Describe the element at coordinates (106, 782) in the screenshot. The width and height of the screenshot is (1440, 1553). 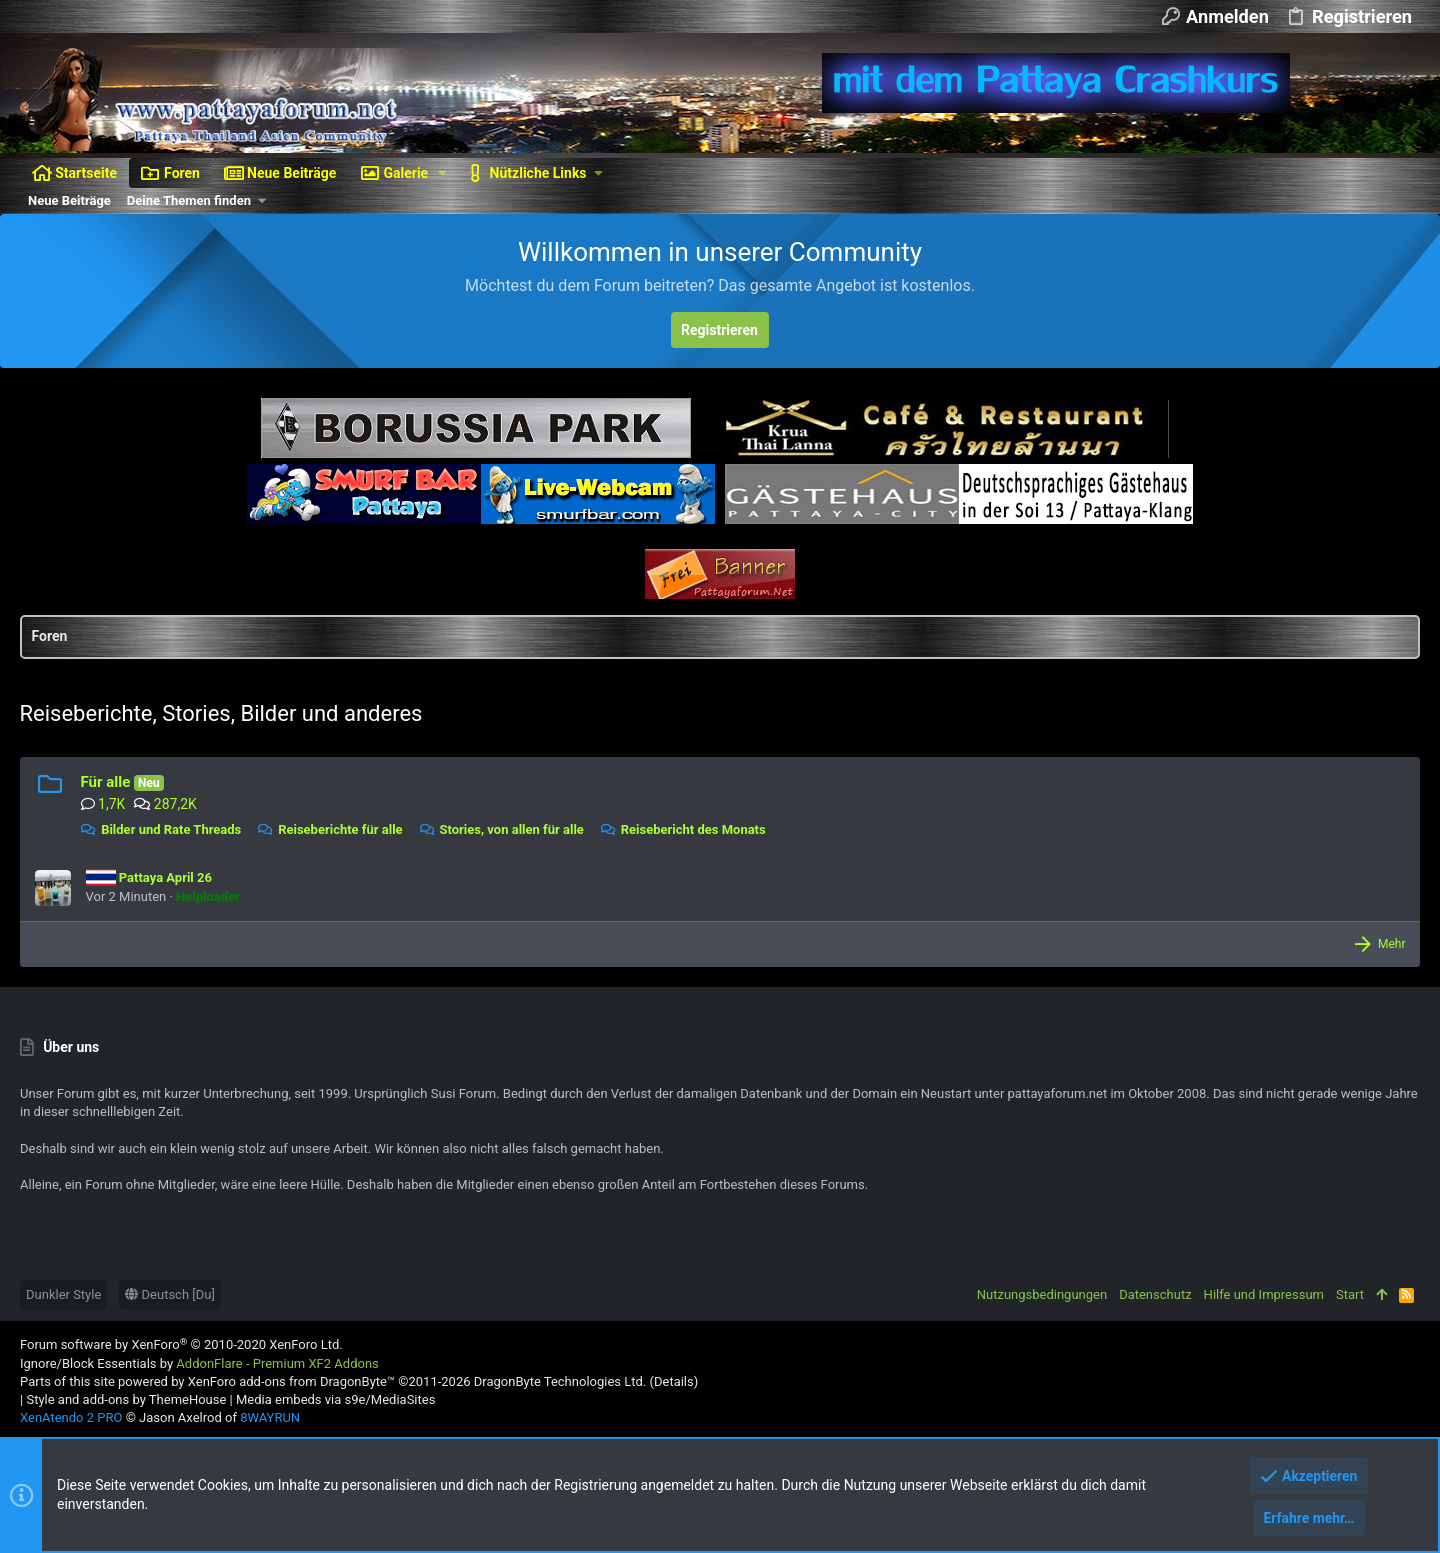
I see `Für alle` at that location.